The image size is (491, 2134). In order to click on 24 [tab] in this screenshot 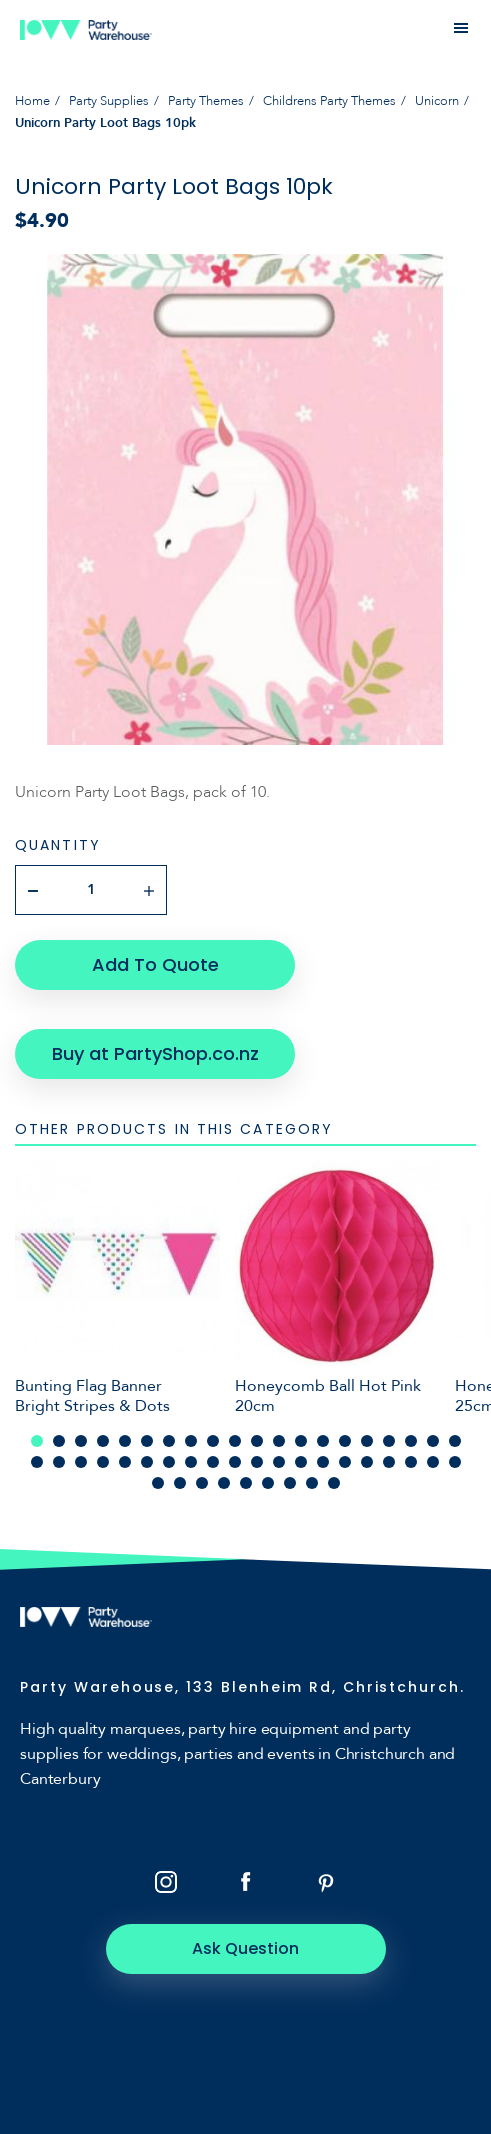, I will do `click(103, 1462)`.